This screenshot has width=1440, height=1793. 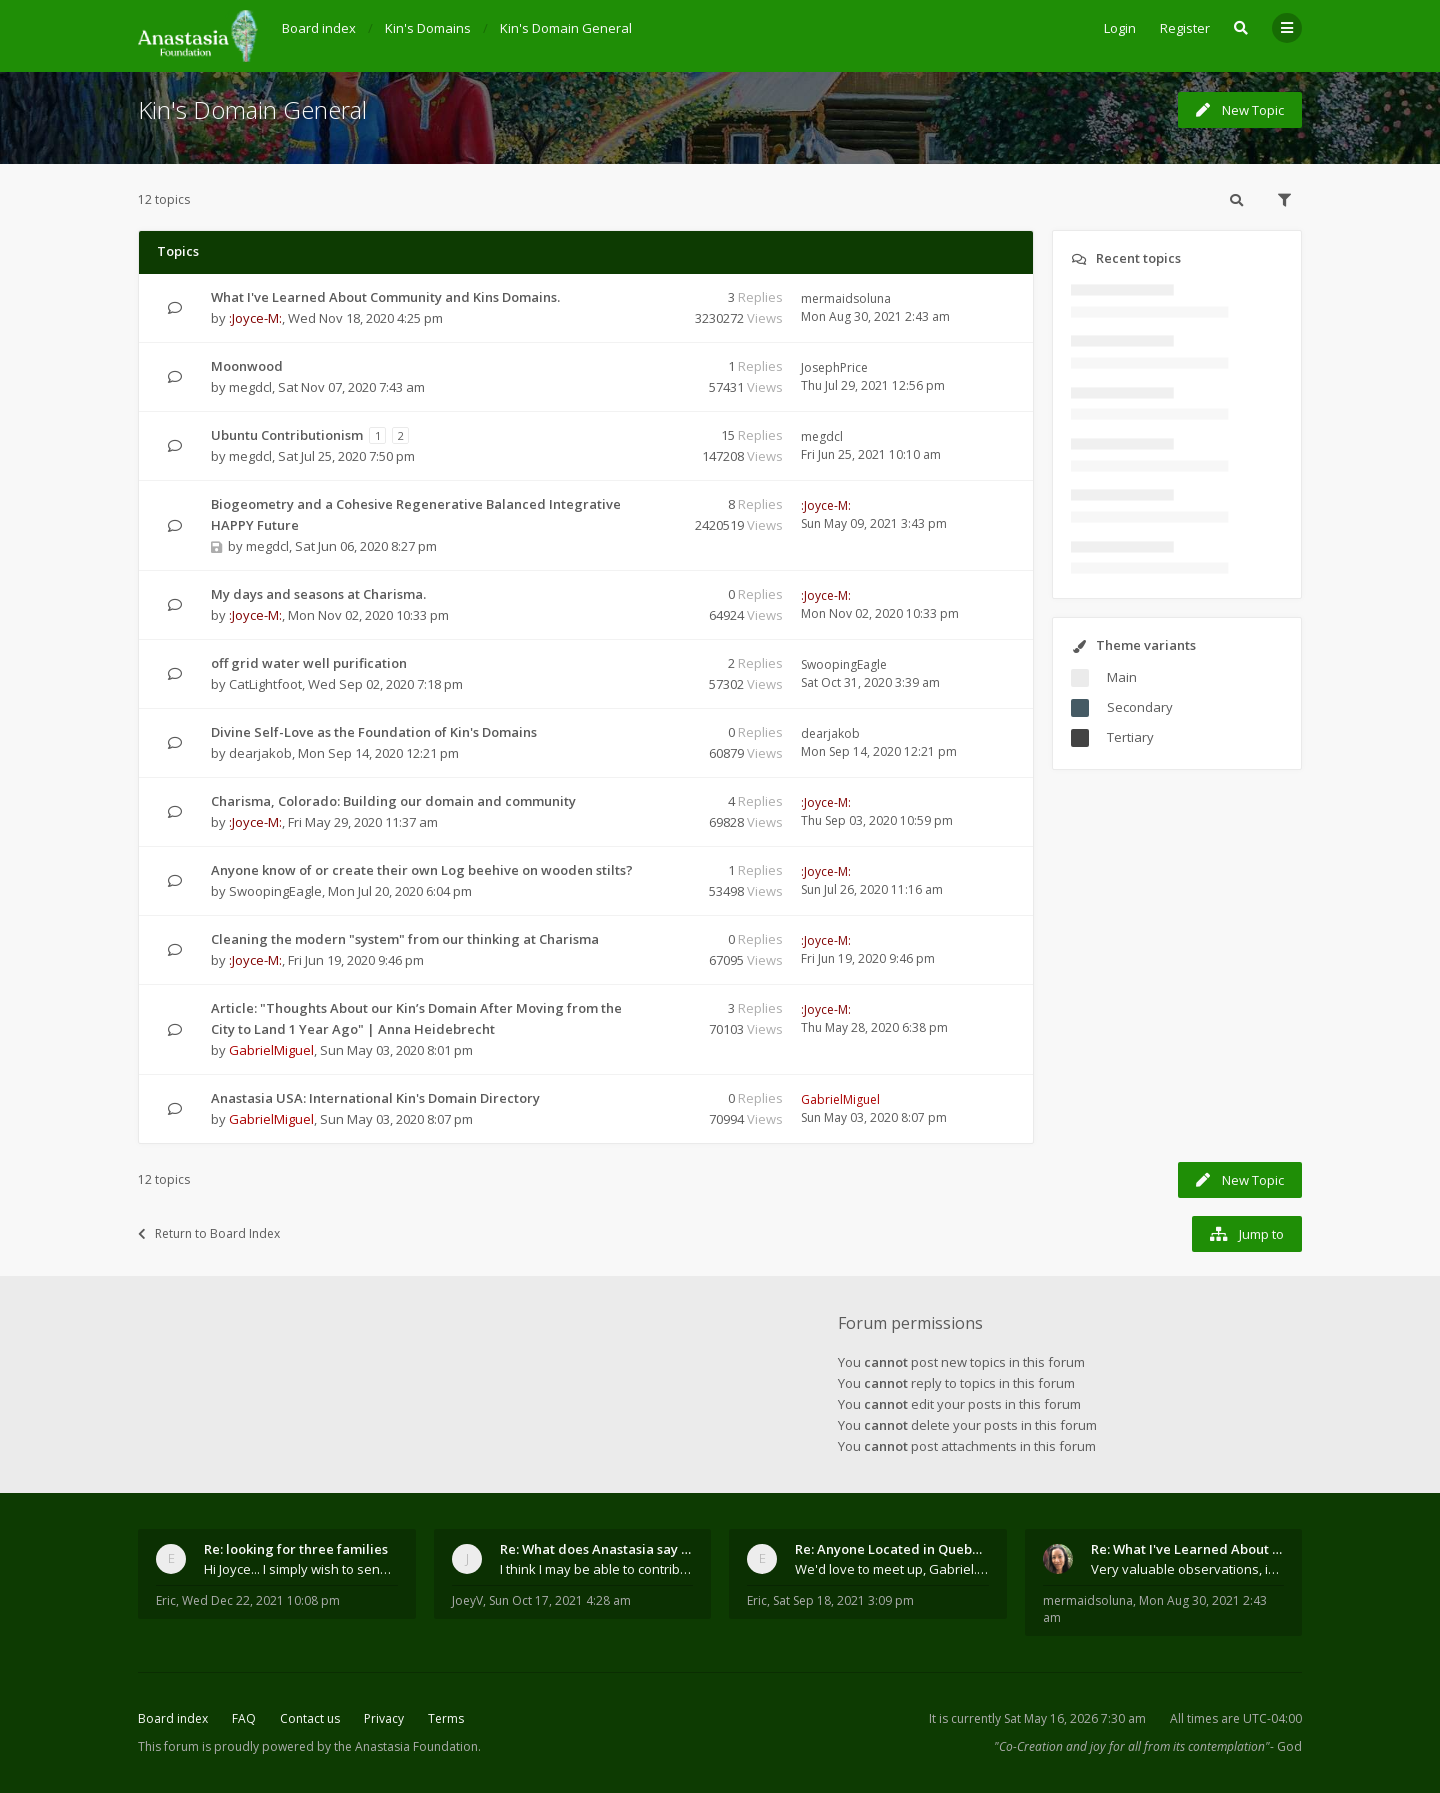 I want to click on Sat Sep 18, 2021 3:09 pm, so click(x=843, y=1600).